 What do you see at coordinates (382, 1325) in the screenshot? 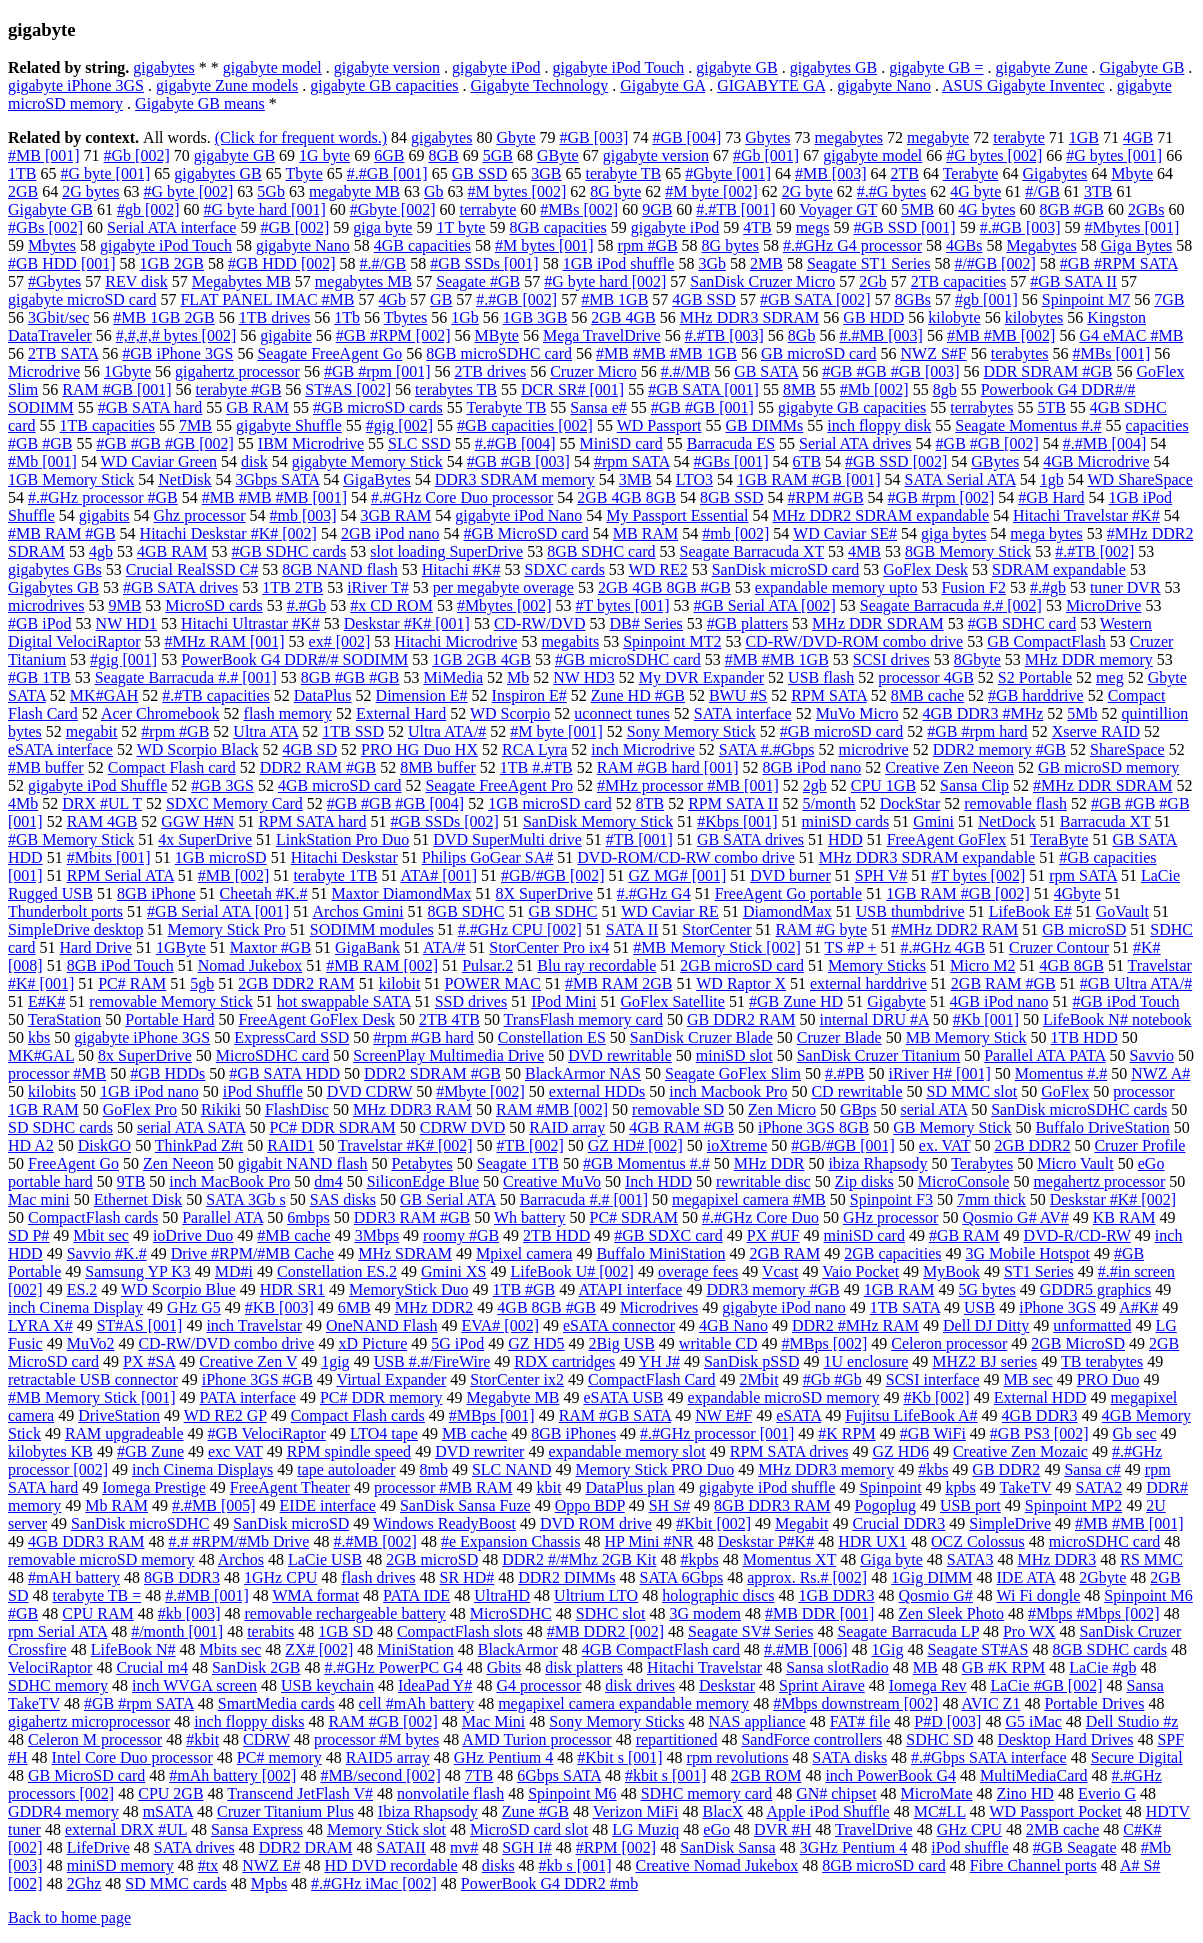
I see `OneNAND Flash` at bounding box center [382, 1325].